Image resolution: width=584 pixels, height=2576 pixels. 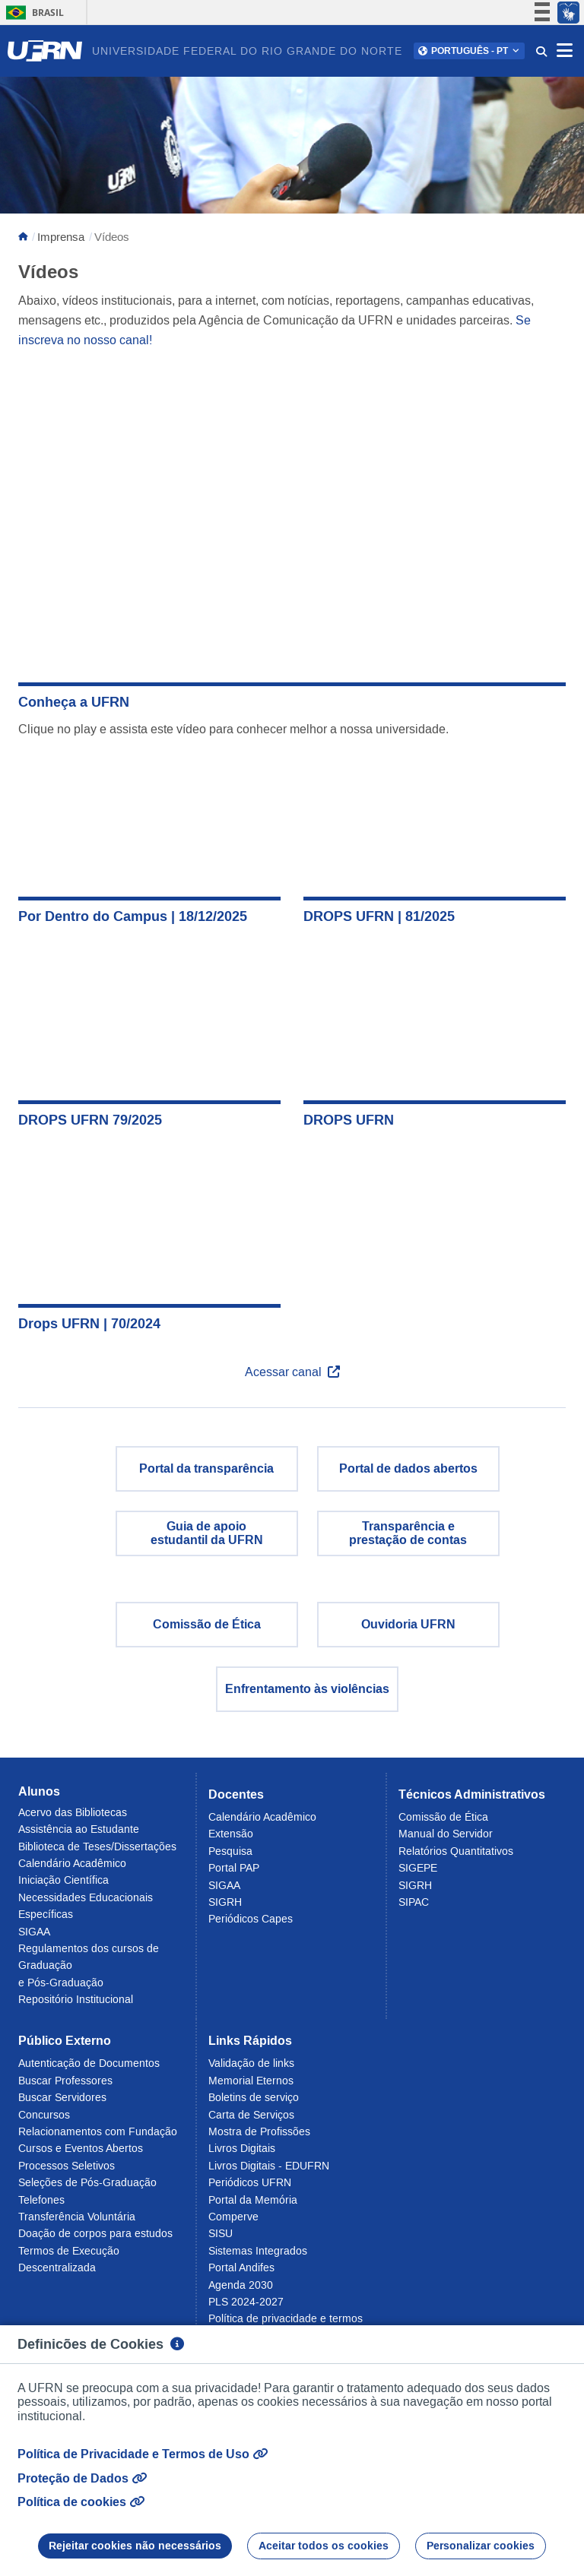 What do you see at coordinates (75, 1999) in the screenshot?
I see `Repositório Institucional` at bounding box center [75, 1999].